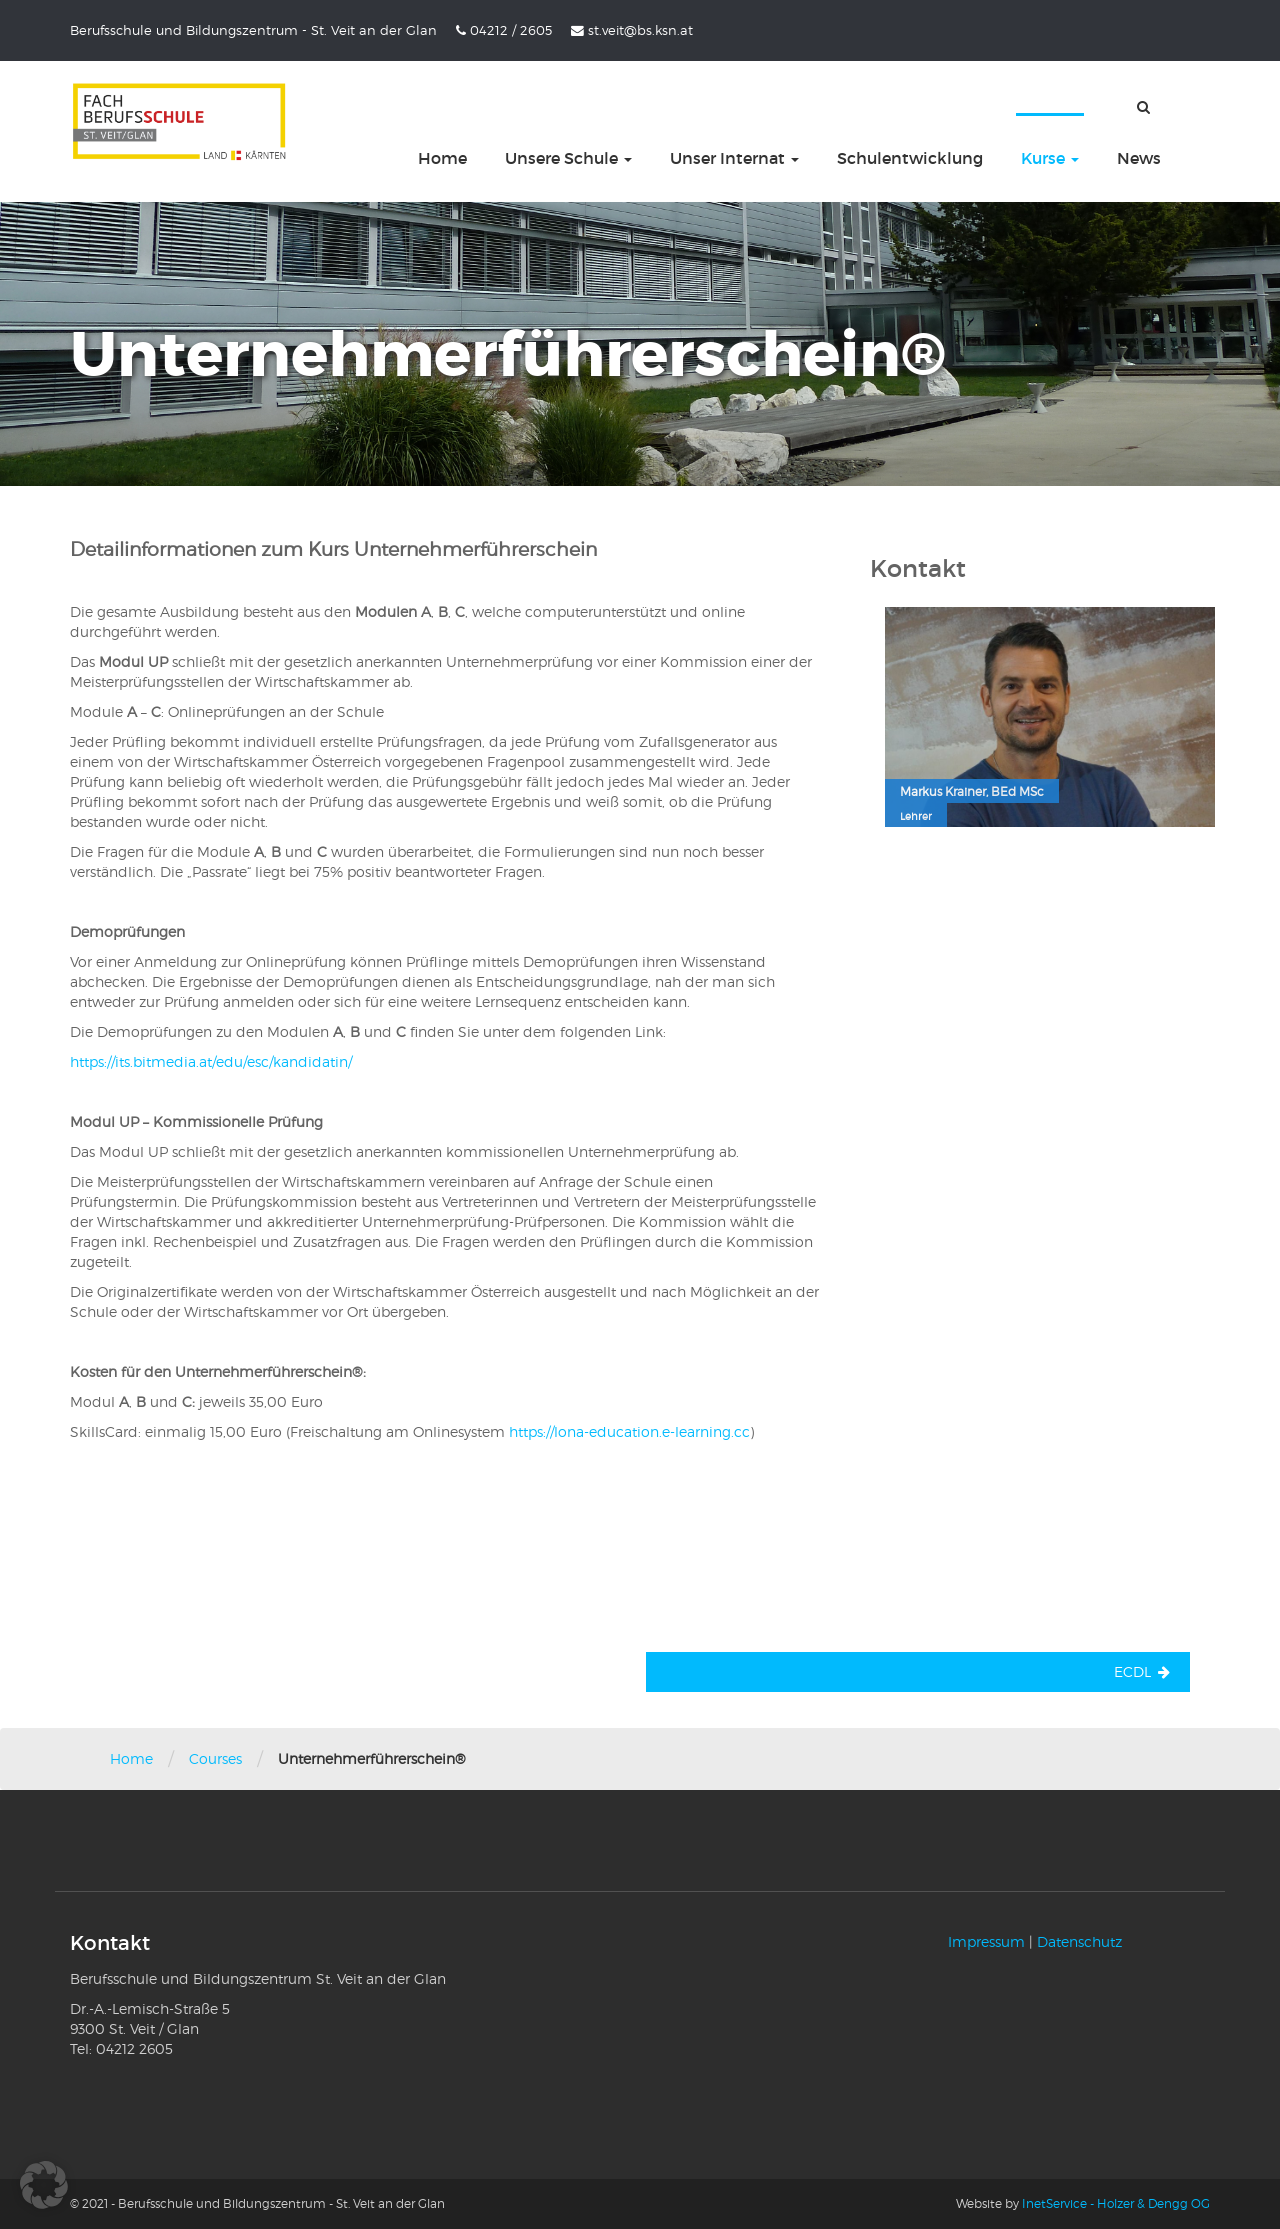  Describe the element at coordinates (1050, 158) in the screenshot. I see `Kurse` at that location.